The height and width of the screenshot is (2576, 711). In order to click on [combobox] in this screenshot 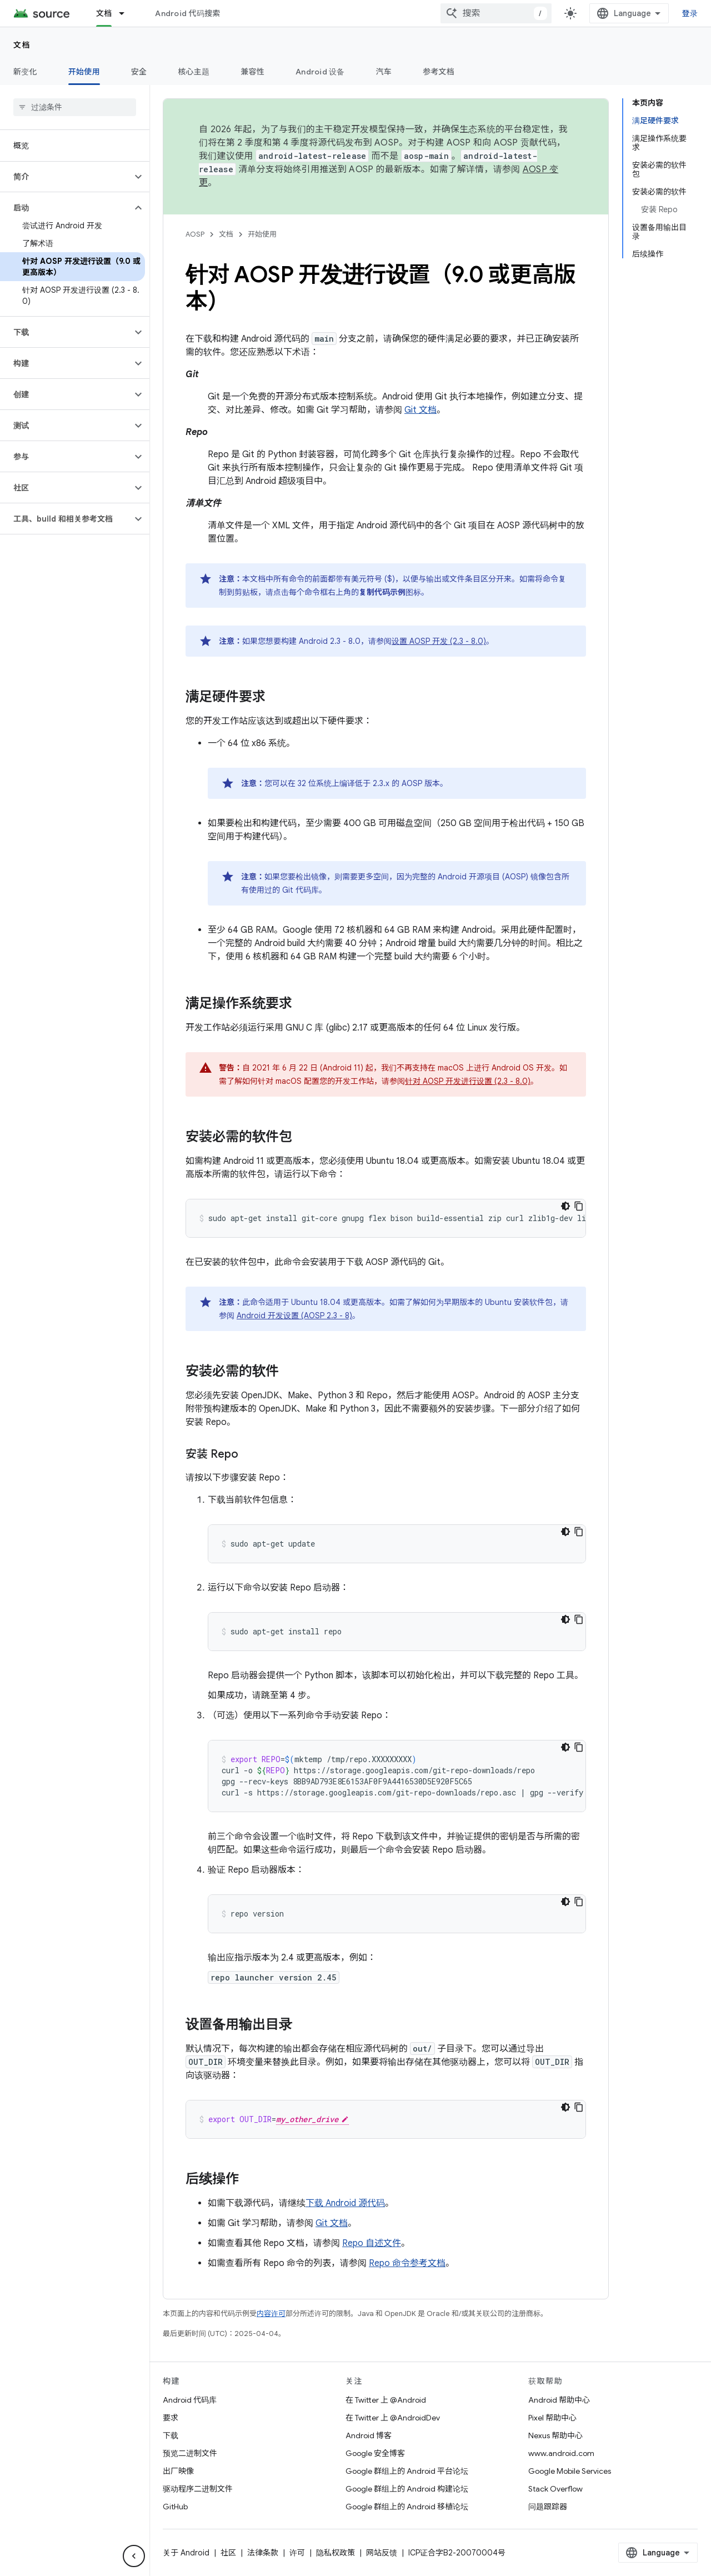, I will do `click(496, 13)`.